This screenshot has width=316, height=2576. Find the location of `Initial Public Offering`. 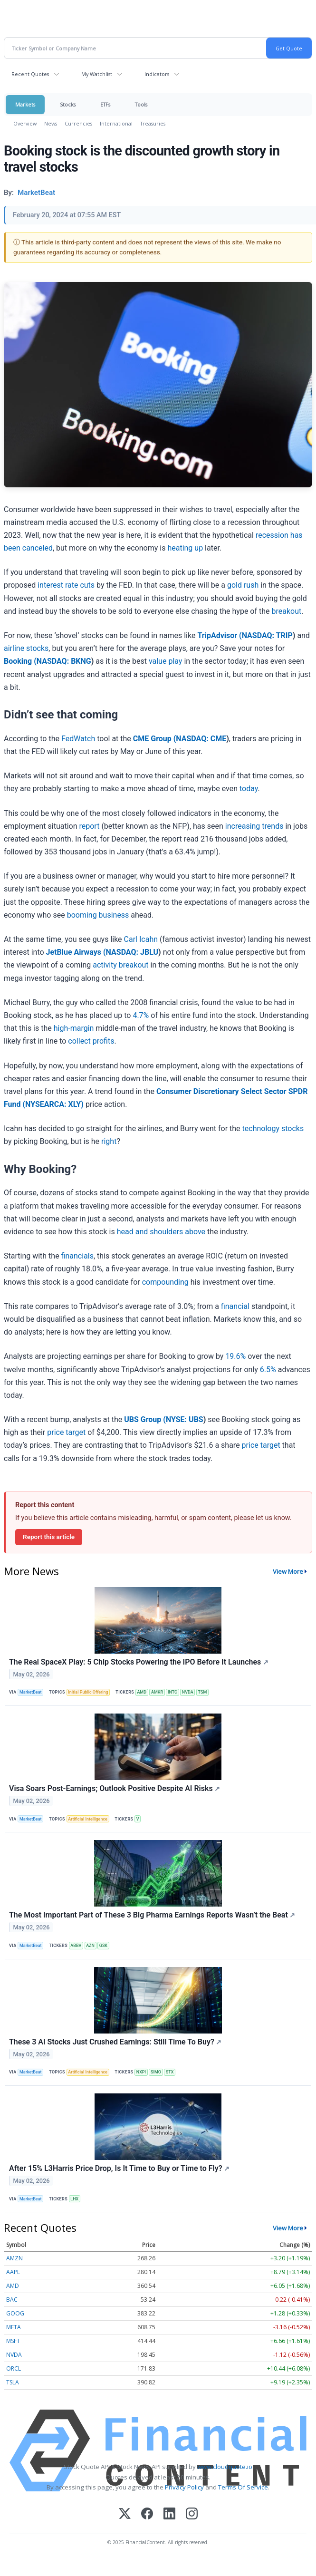

Initial Public Offering is located at coordinates (88, 1692).